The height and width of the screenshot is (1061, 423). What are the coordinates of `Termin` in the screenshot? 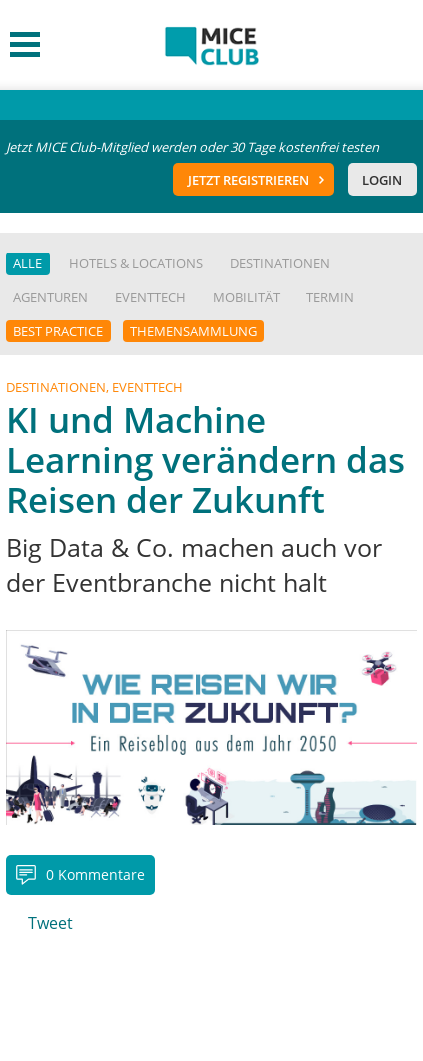 It's located at (330, 297).